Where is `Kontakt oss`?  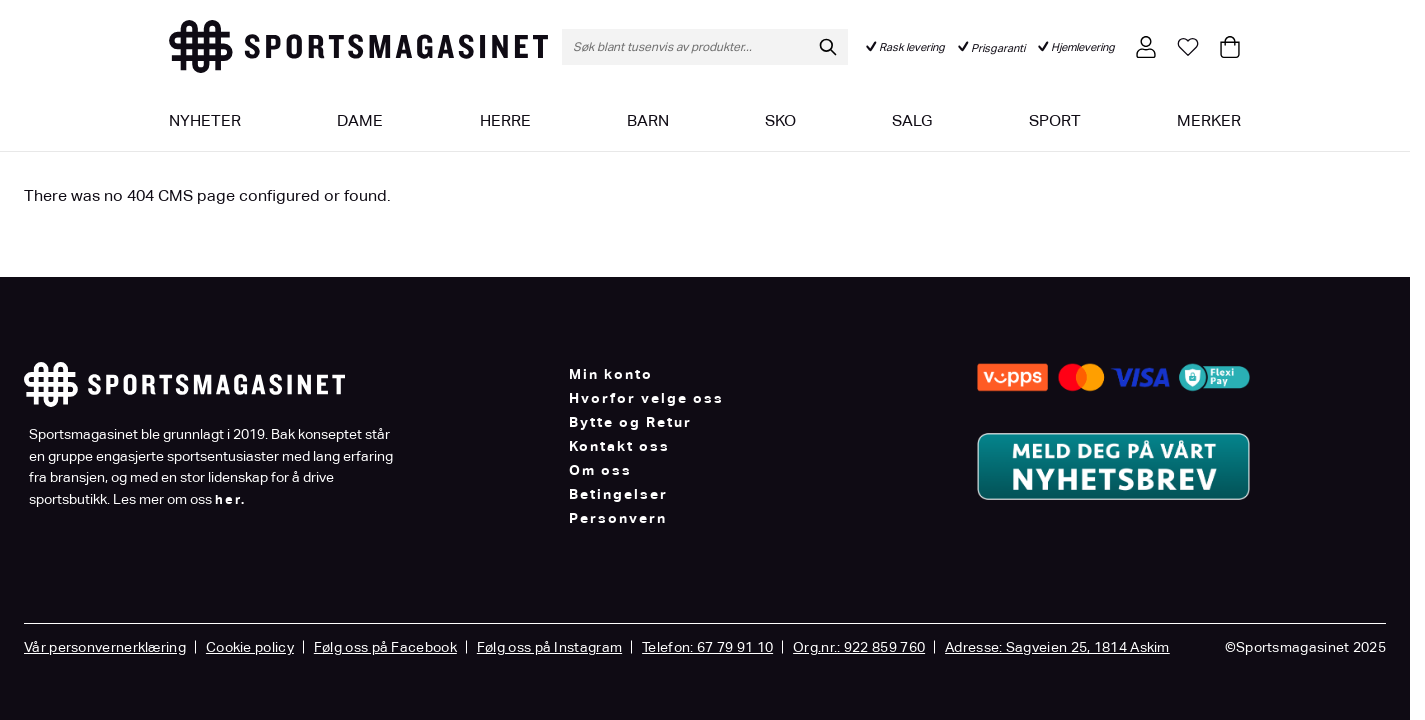
Kontakt oss is located at coordinates (619, 446).